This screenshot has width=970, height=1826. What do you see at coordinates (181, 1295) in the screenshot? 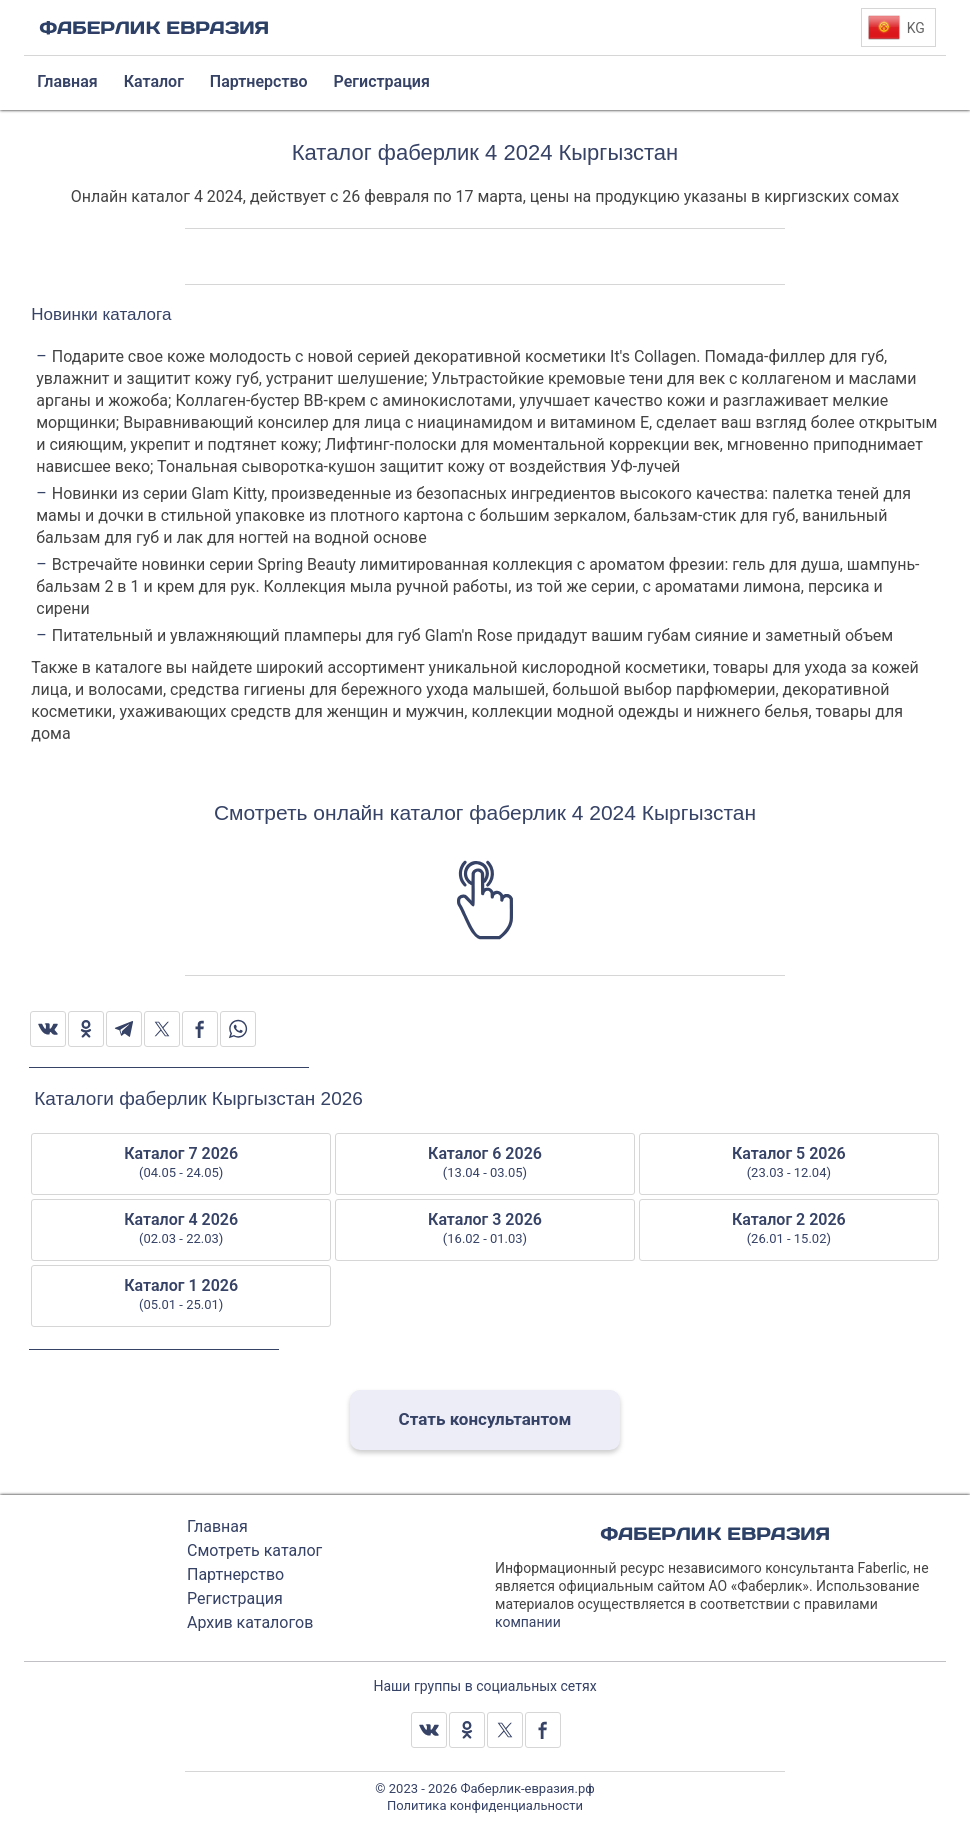
I see `Каталог 1 2026` at bounding box center [181, 1295].